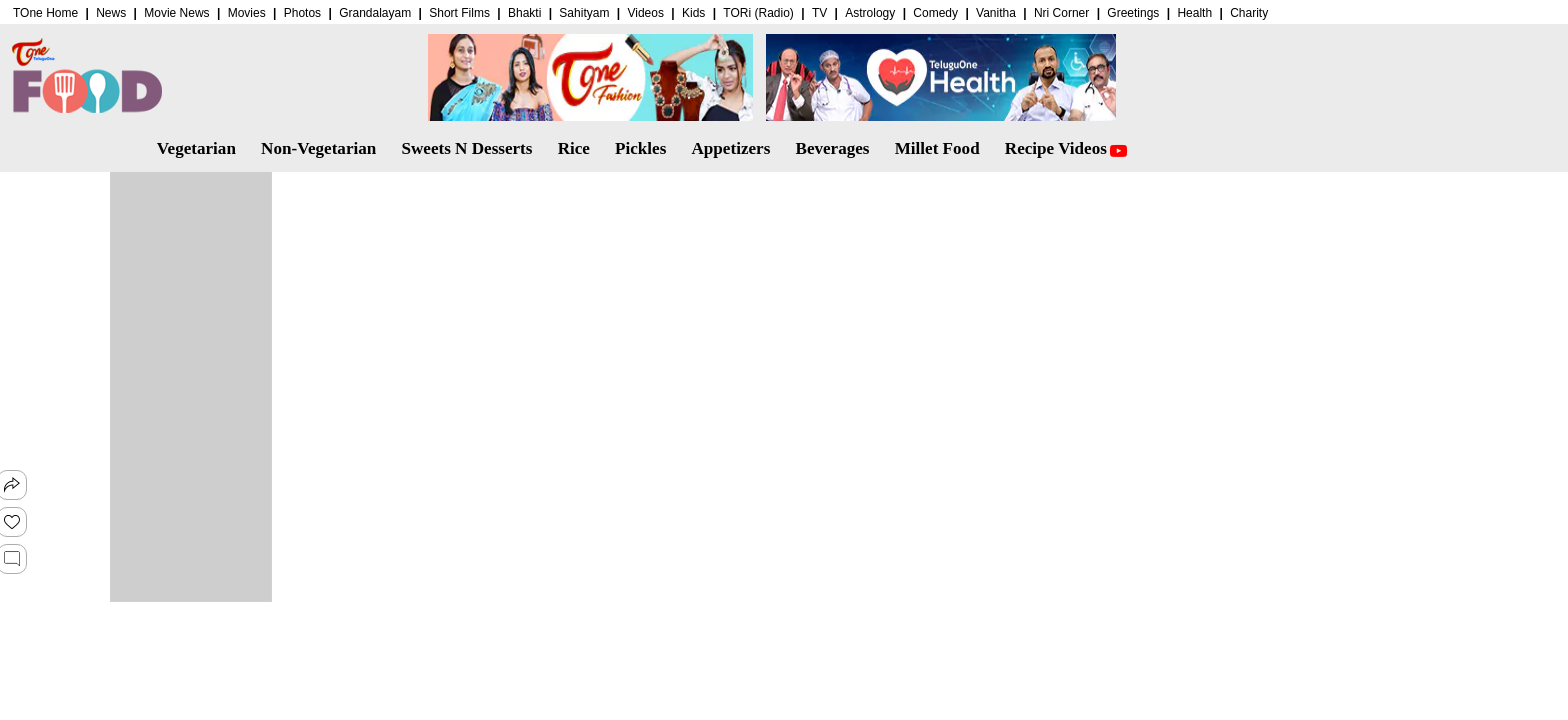  Describe the element at coordinates (574, 148) in the screenshot. I see `Rice` at that location.